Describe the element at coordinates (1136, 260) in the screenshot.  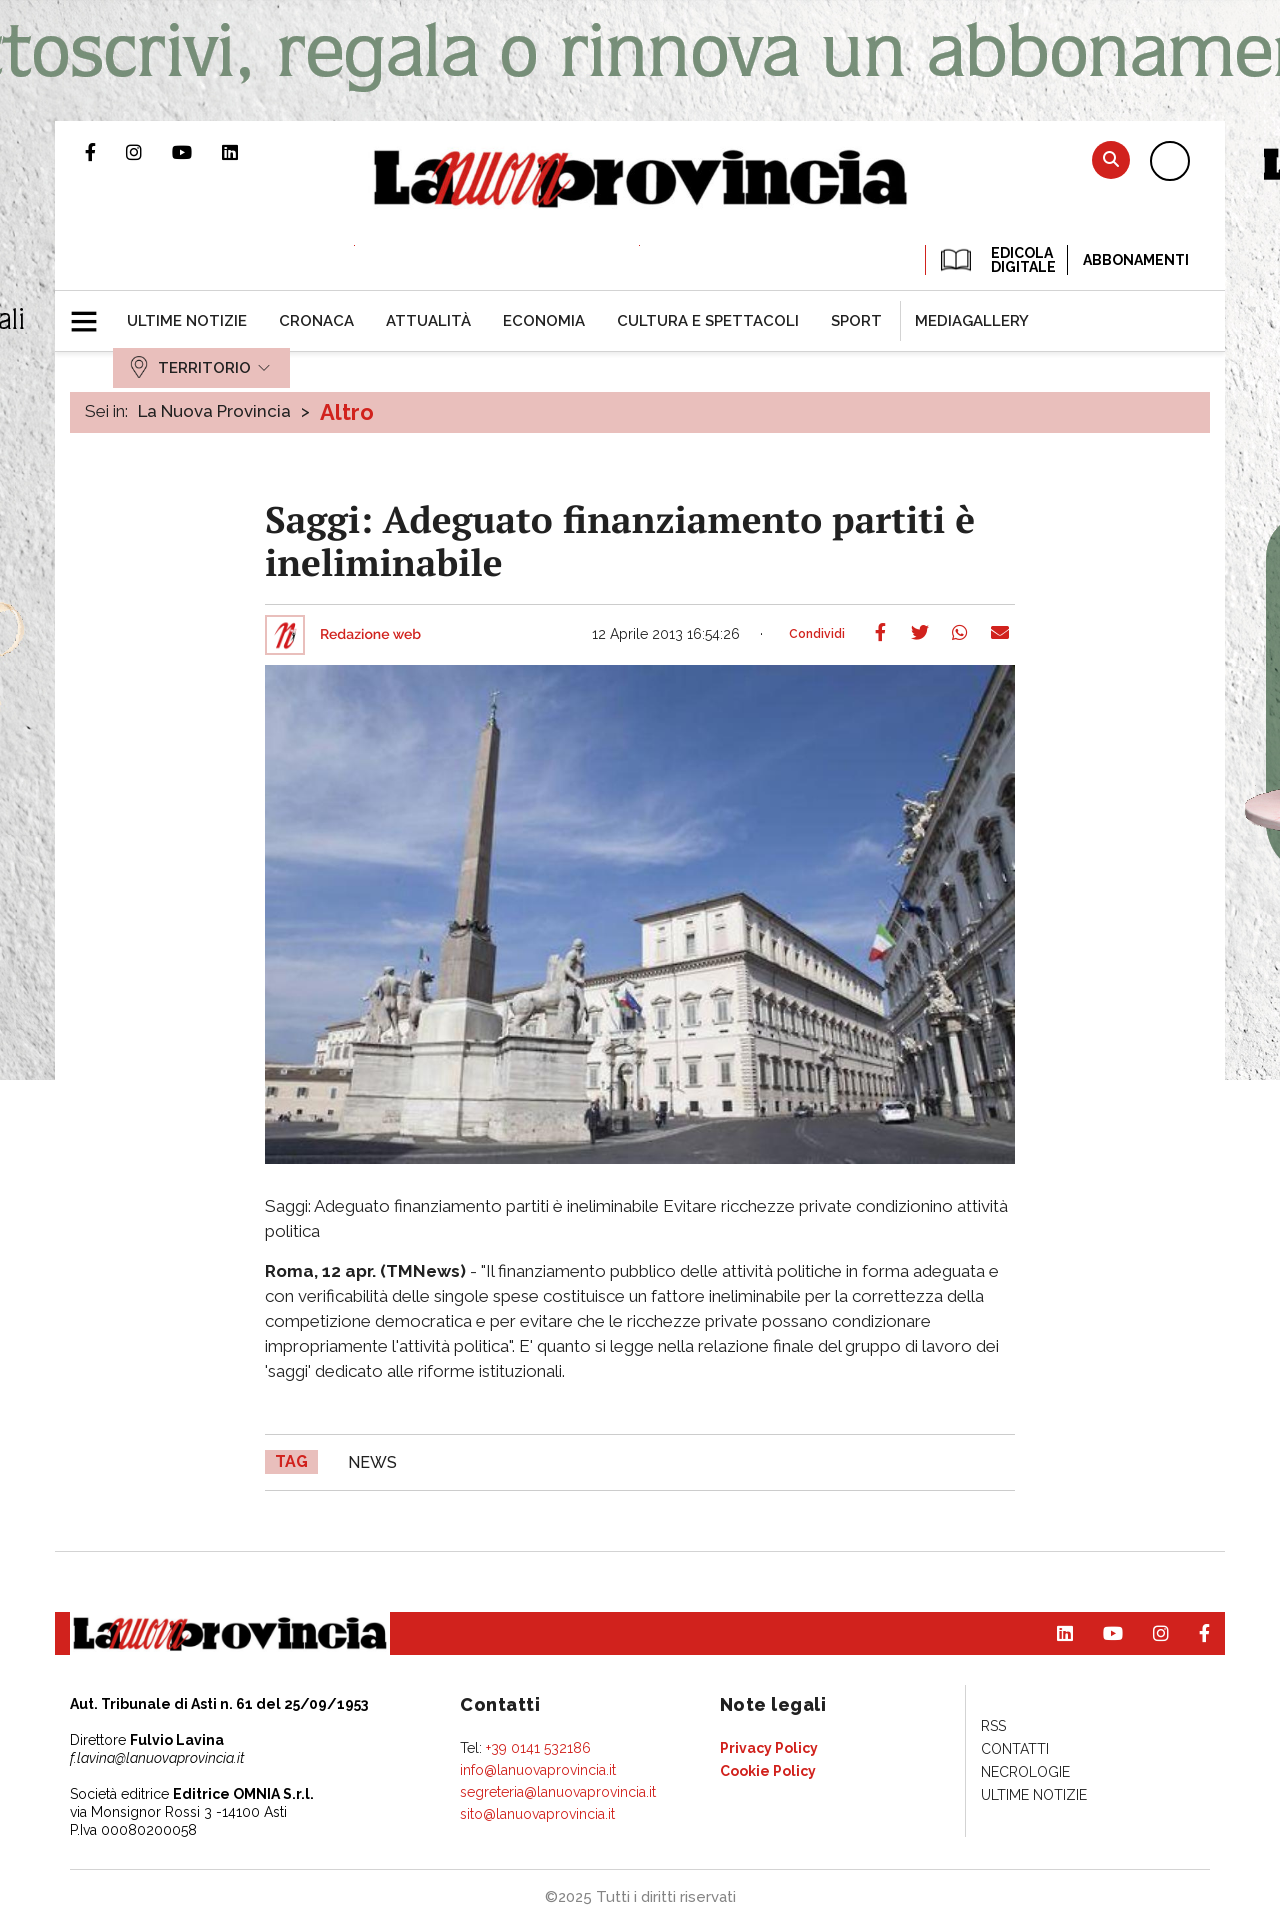
I see `Abbonamenti` at that location.